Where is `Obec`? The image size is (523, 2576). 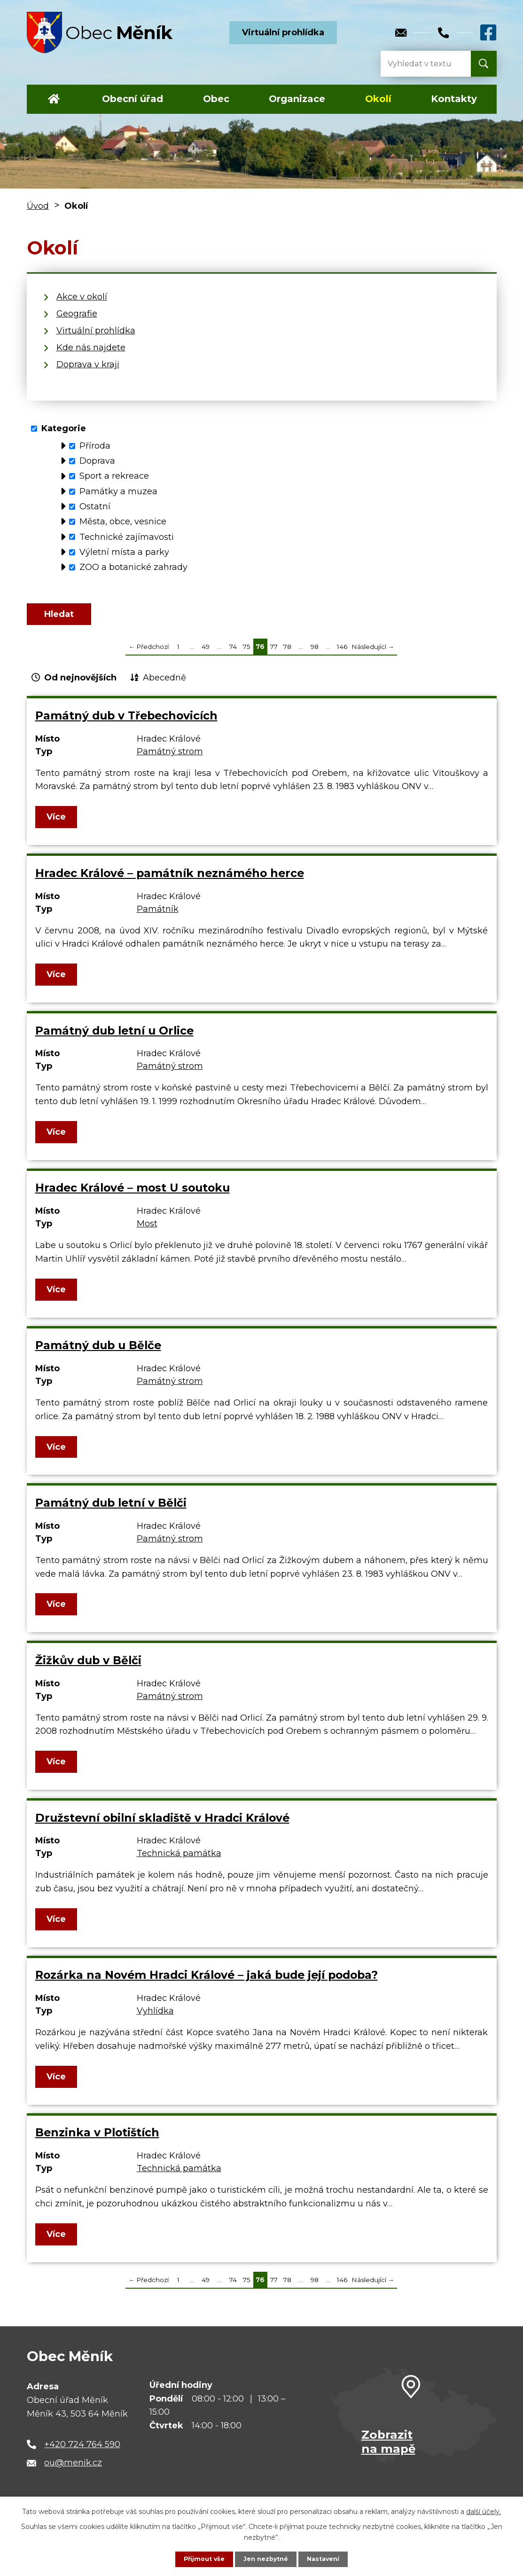 Obec is located at coordinates (216, 98).